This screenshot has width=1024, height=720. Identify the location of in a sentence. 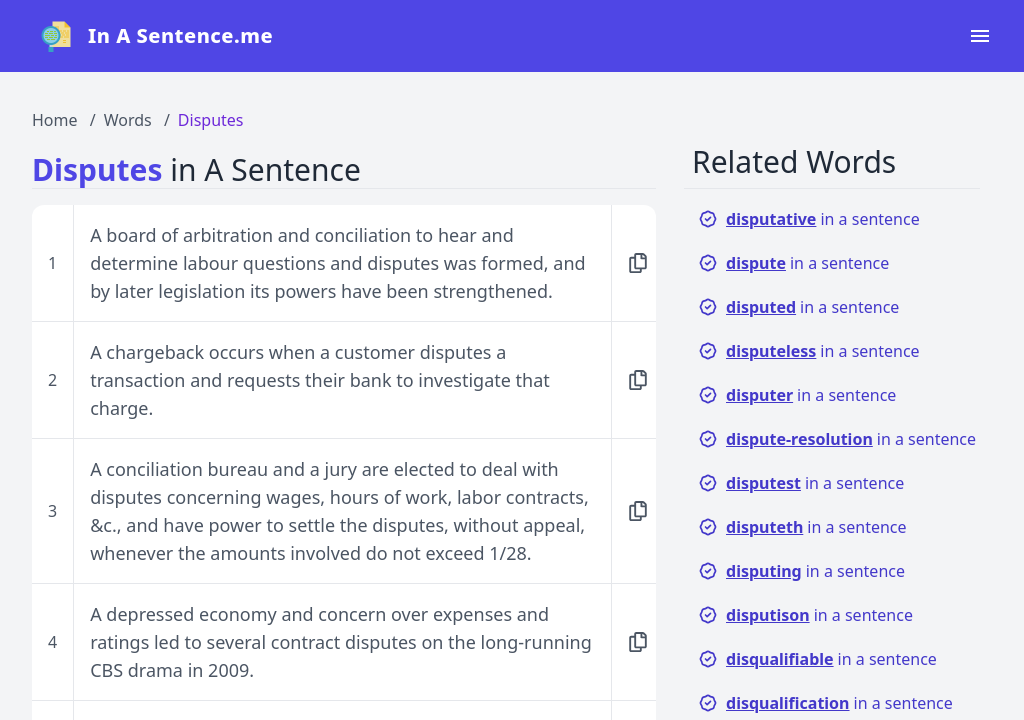
(809, 219).